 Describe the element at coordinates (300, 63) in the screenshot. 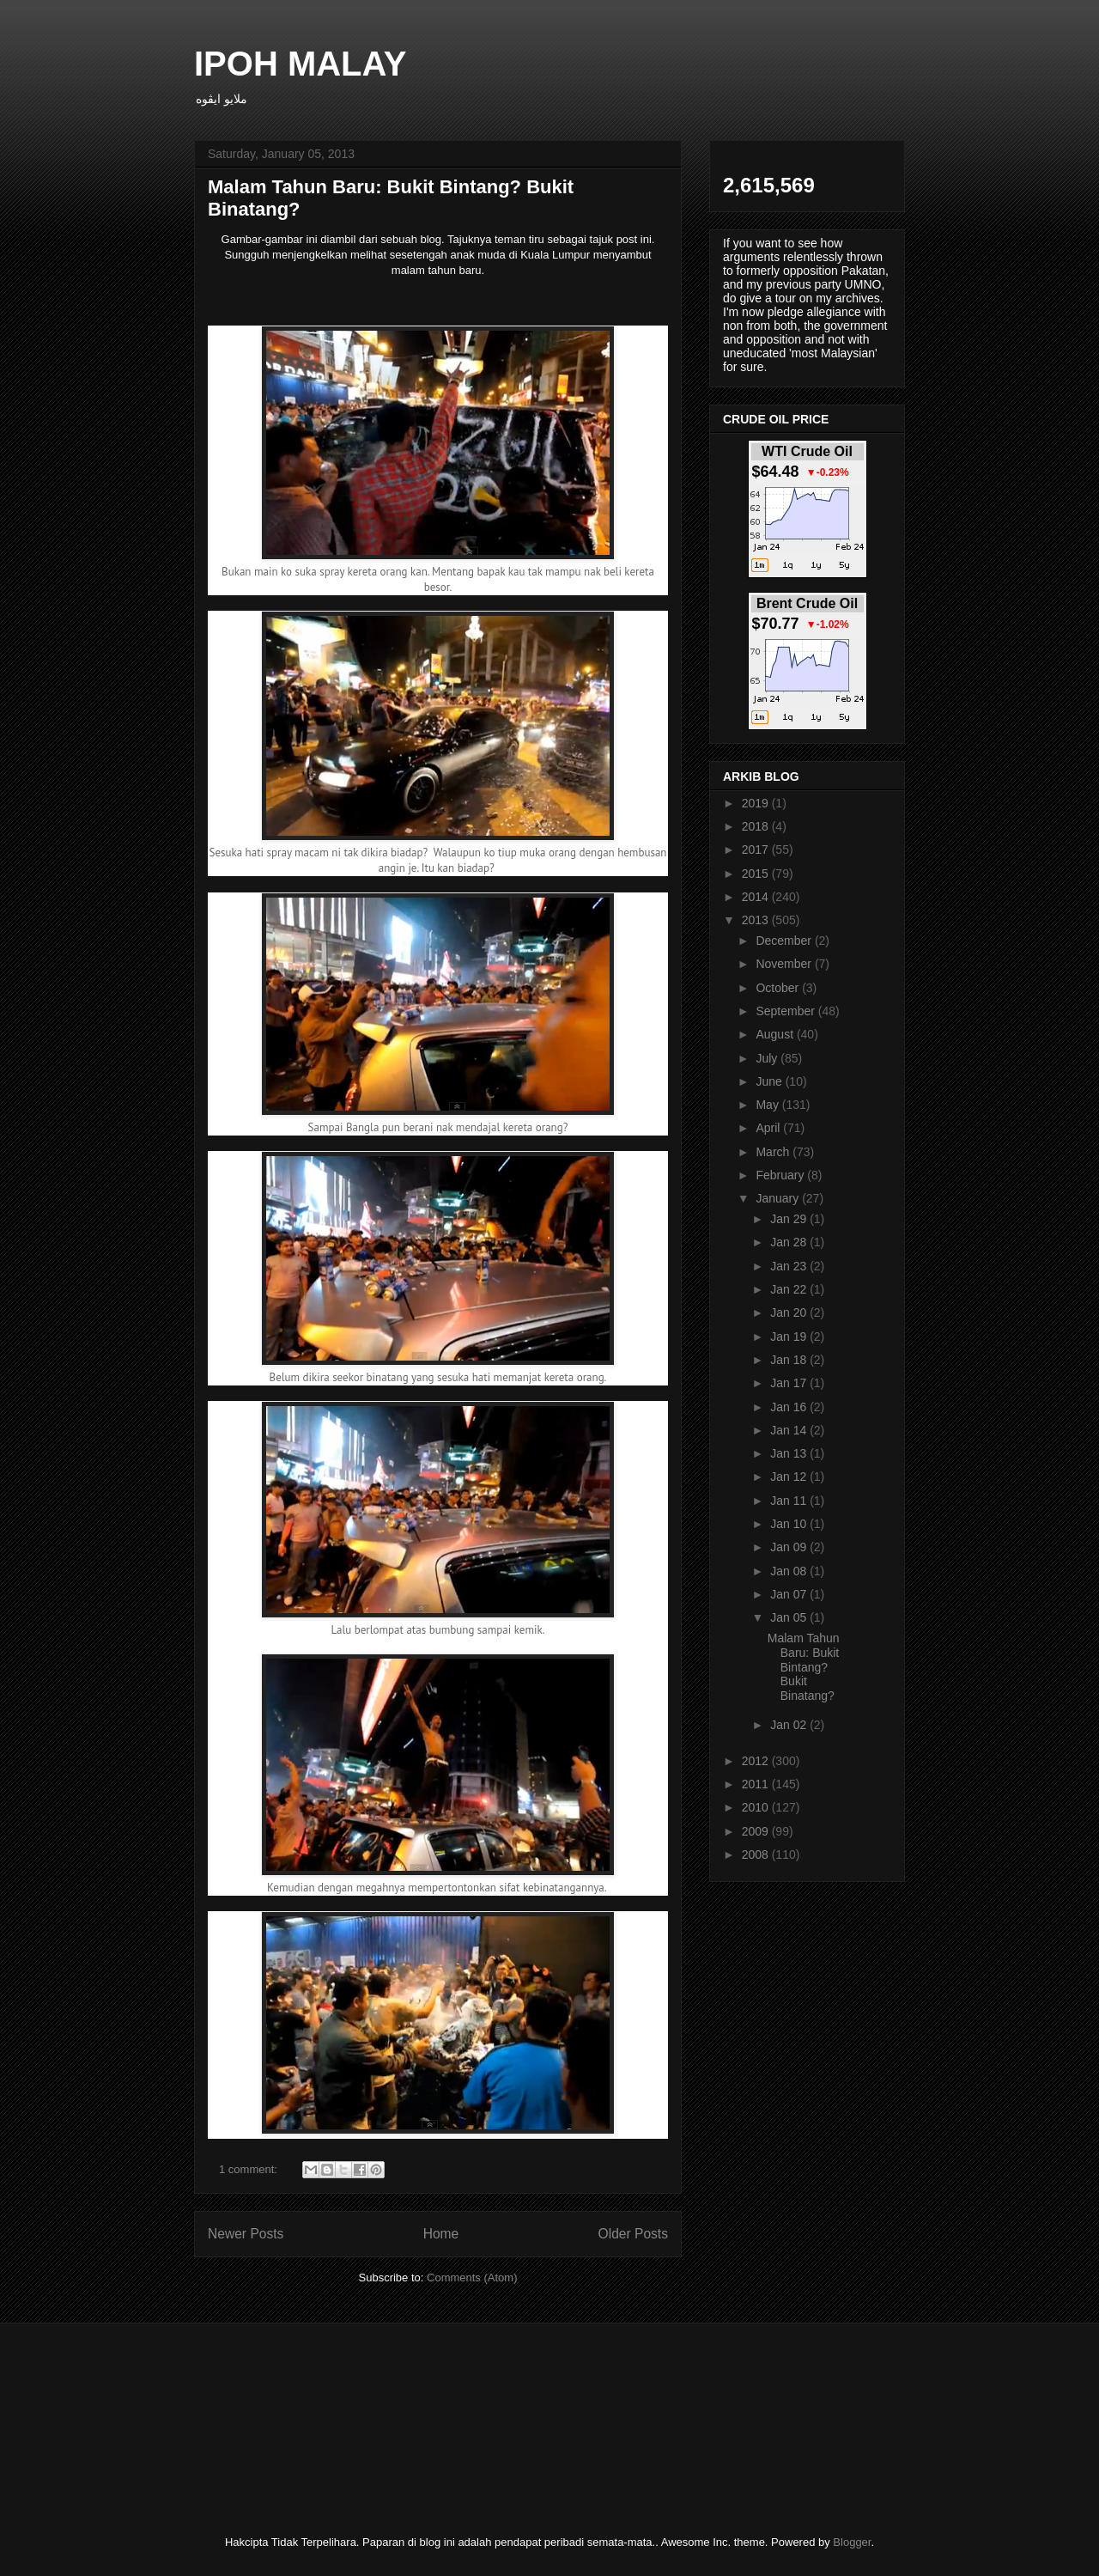

I see `IPOH MALAY` at that location.